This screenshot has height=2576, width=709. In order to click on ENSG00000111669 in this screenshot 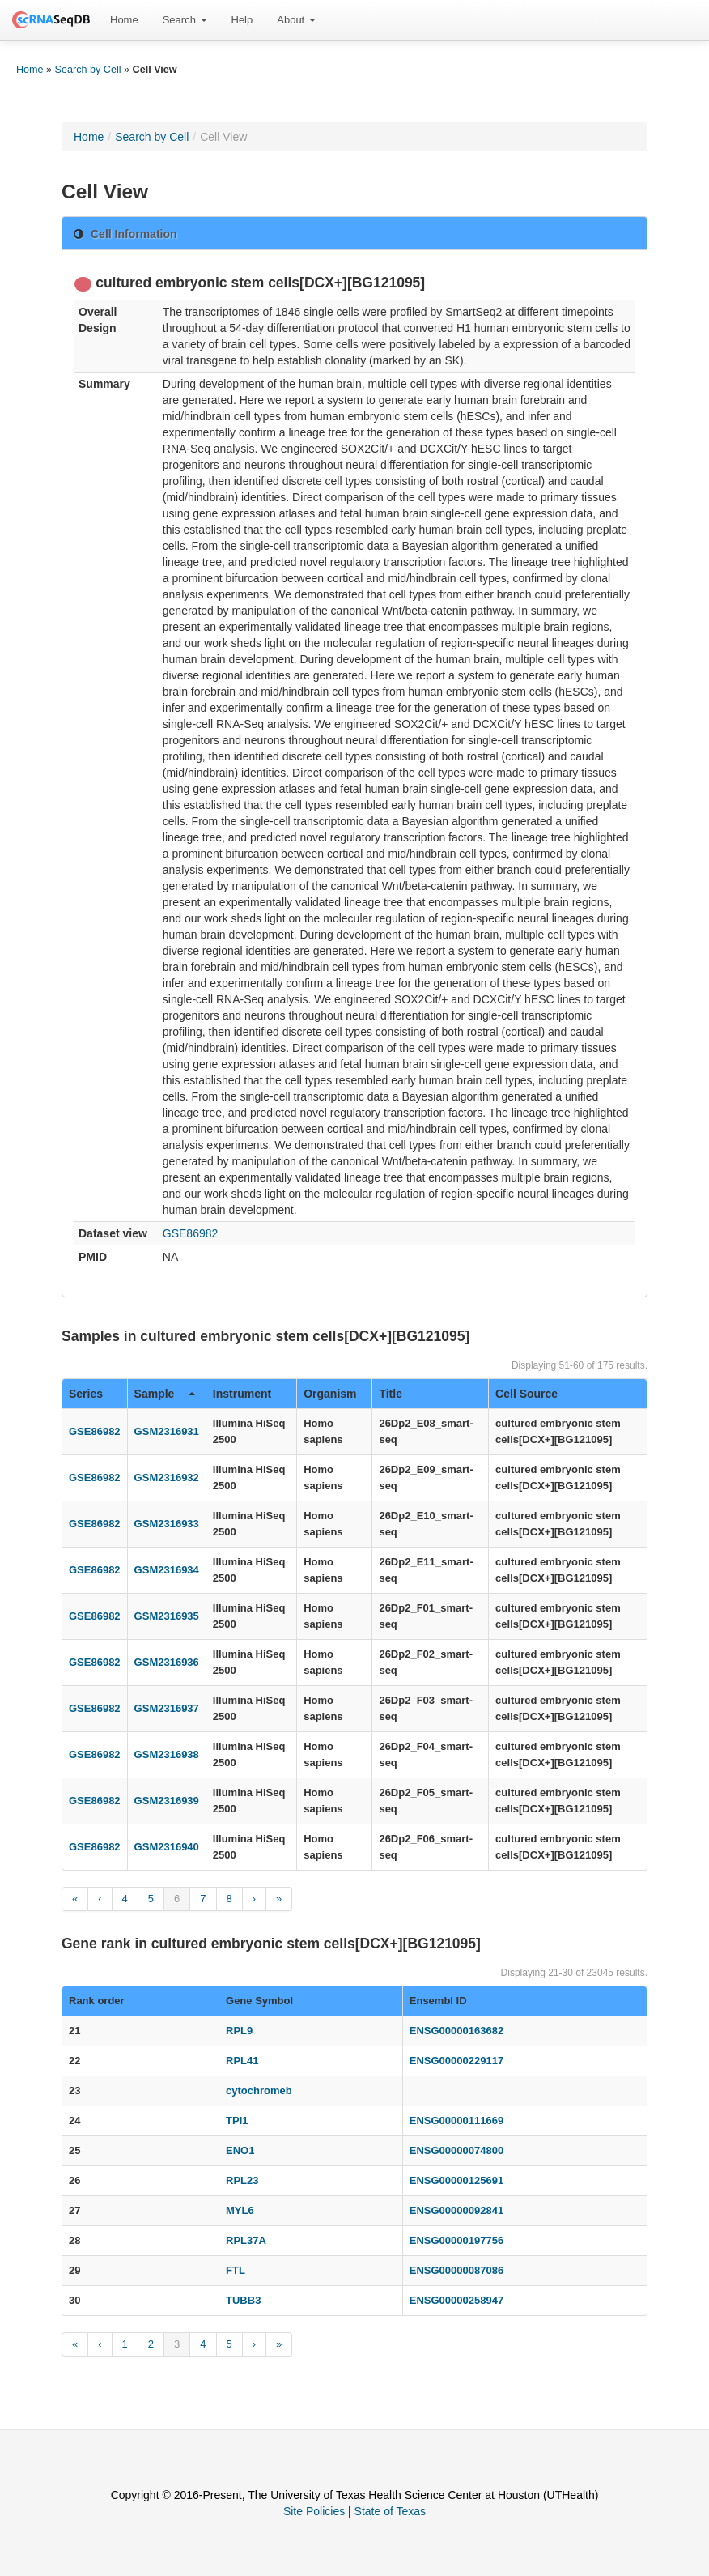, I will do `click(456, 2120)`.